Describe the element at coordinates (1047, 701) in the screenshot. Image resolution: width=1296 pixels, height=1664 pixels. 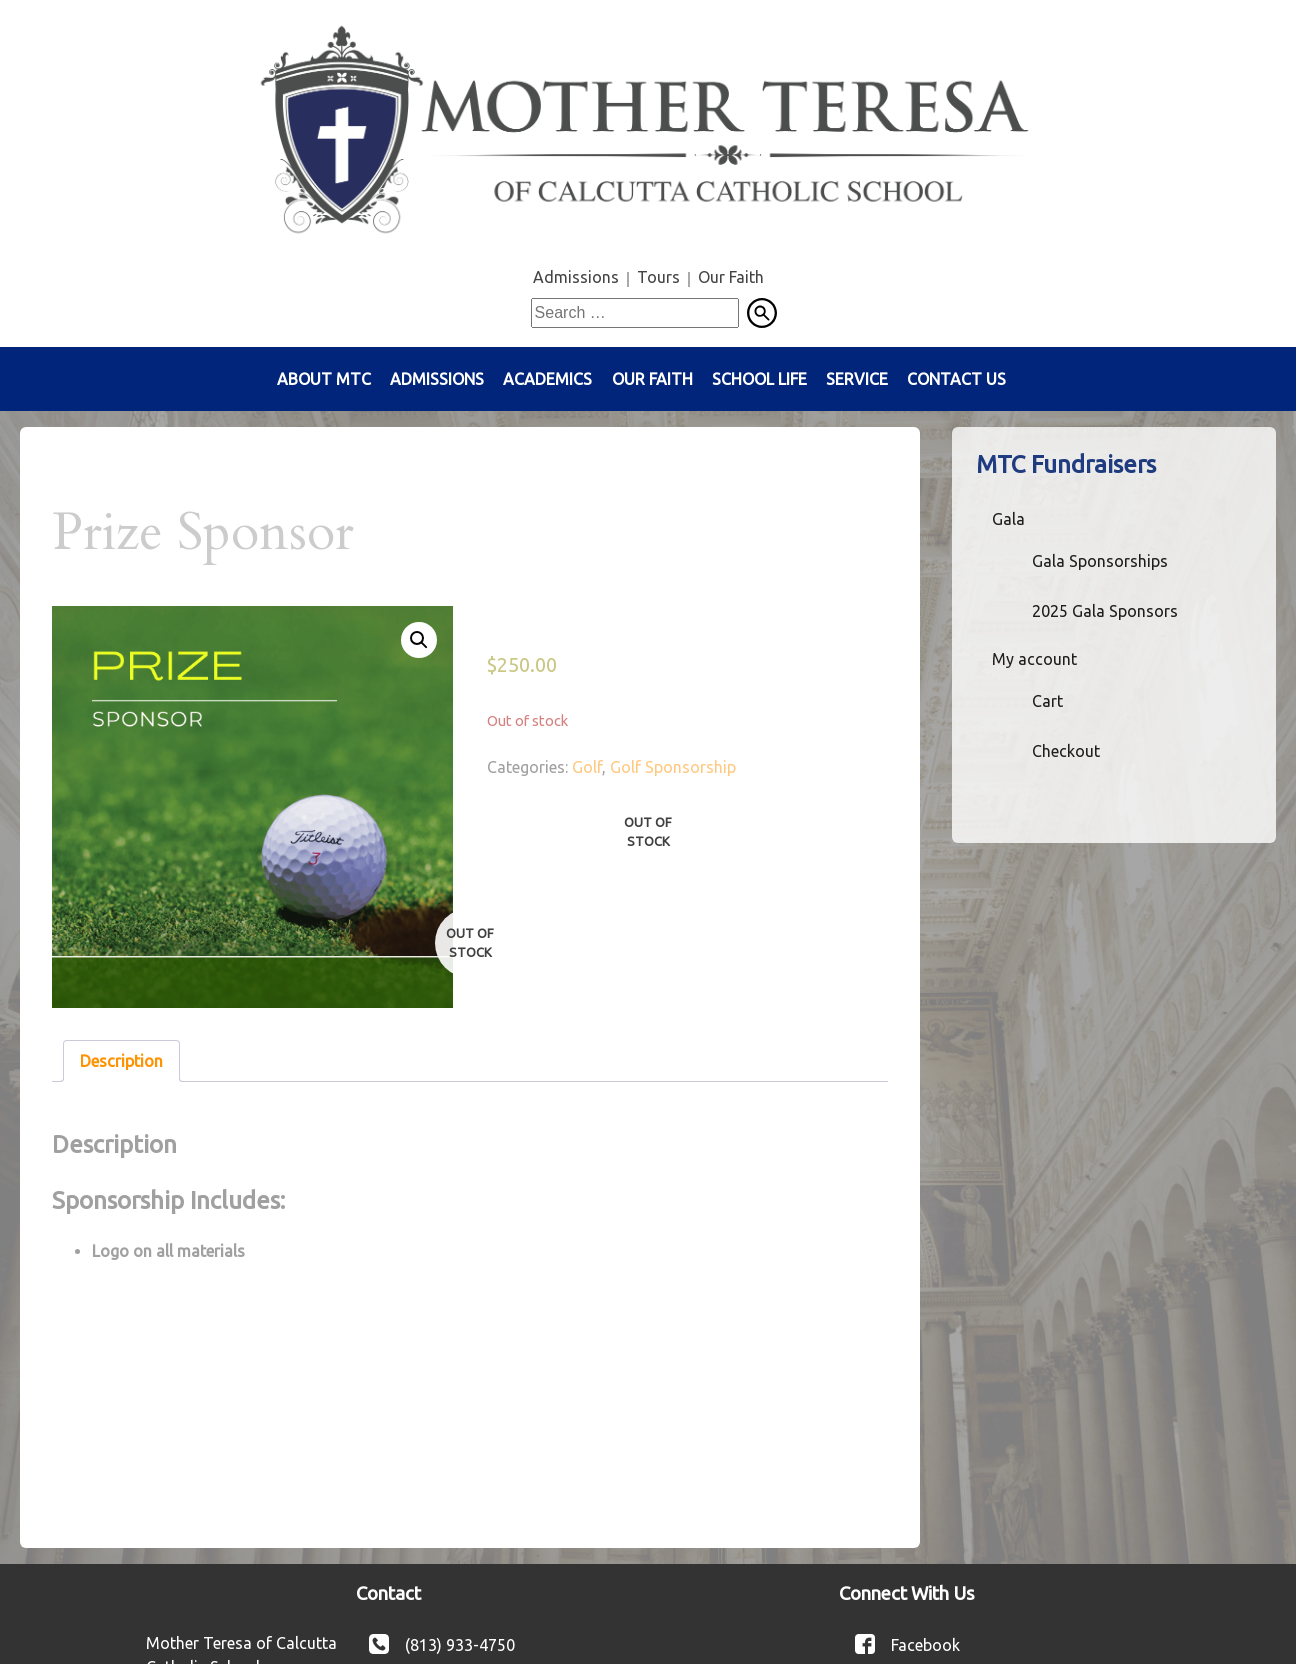
I see `Cart` at that location.